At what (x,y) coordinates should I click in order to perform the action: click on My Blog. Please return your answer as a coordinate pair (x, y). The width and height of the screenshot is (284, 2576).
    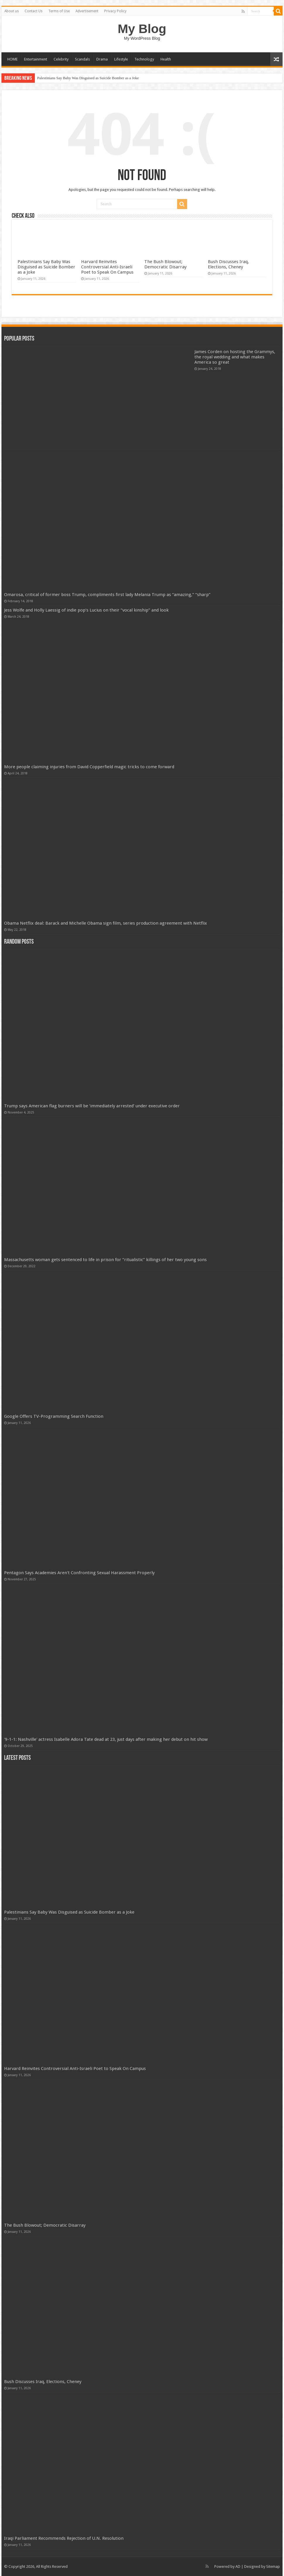
    Looking at the image, I should click on (142, 29).